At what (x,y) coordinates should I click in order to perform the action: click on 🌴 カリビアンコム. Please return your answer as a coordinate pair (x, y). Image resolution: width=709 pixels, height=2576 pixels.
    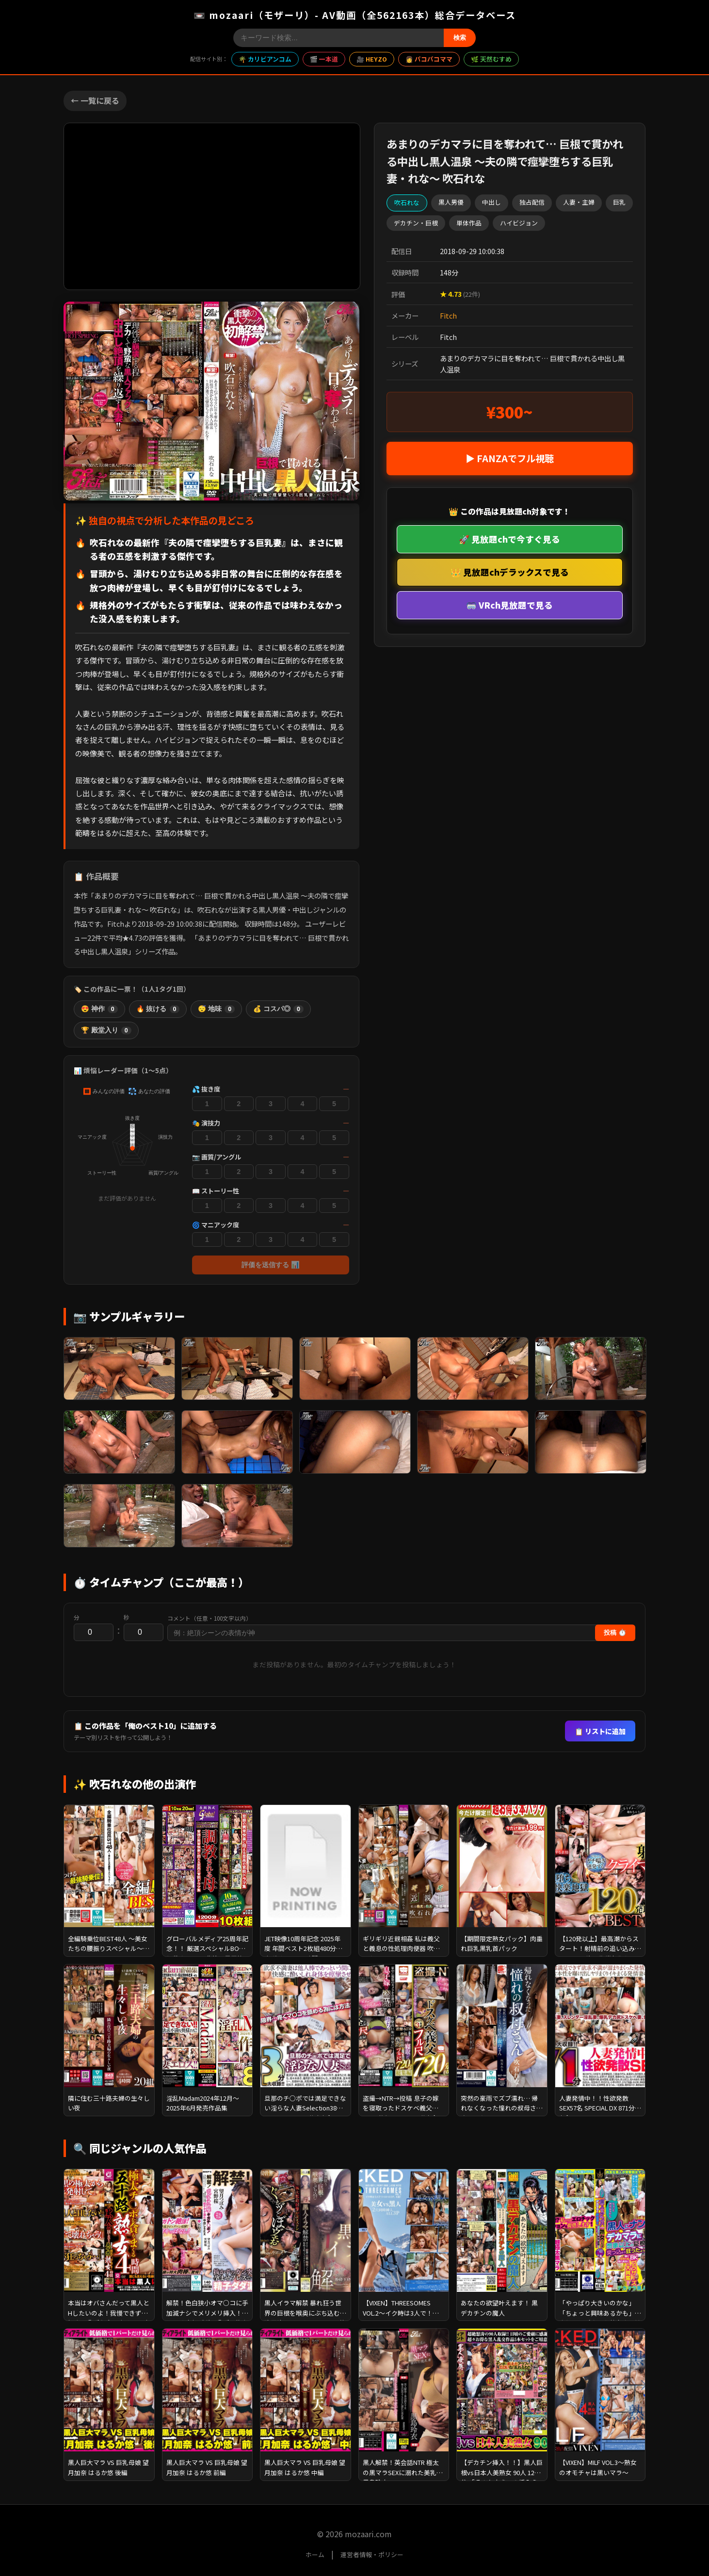
    Looking at the image, I should click on (265, 59).